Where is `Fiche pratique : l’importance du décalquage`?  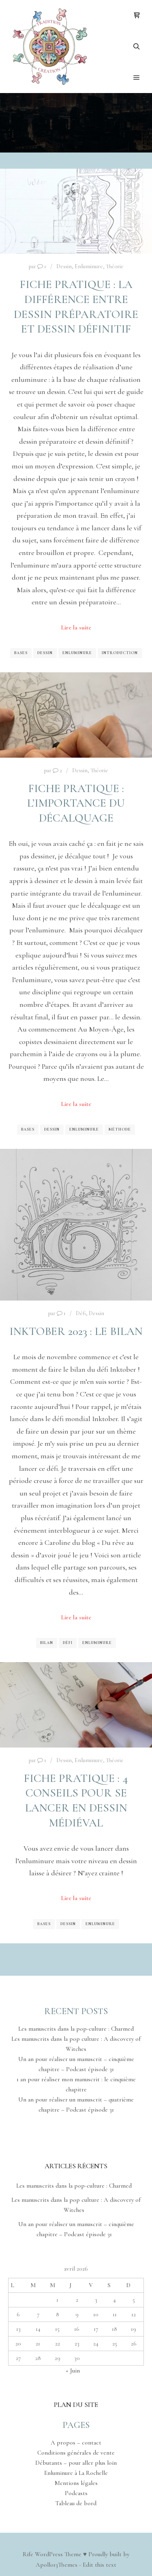
Fiche pratique : l’importance du décalquage is located at coordinates (76, 803).